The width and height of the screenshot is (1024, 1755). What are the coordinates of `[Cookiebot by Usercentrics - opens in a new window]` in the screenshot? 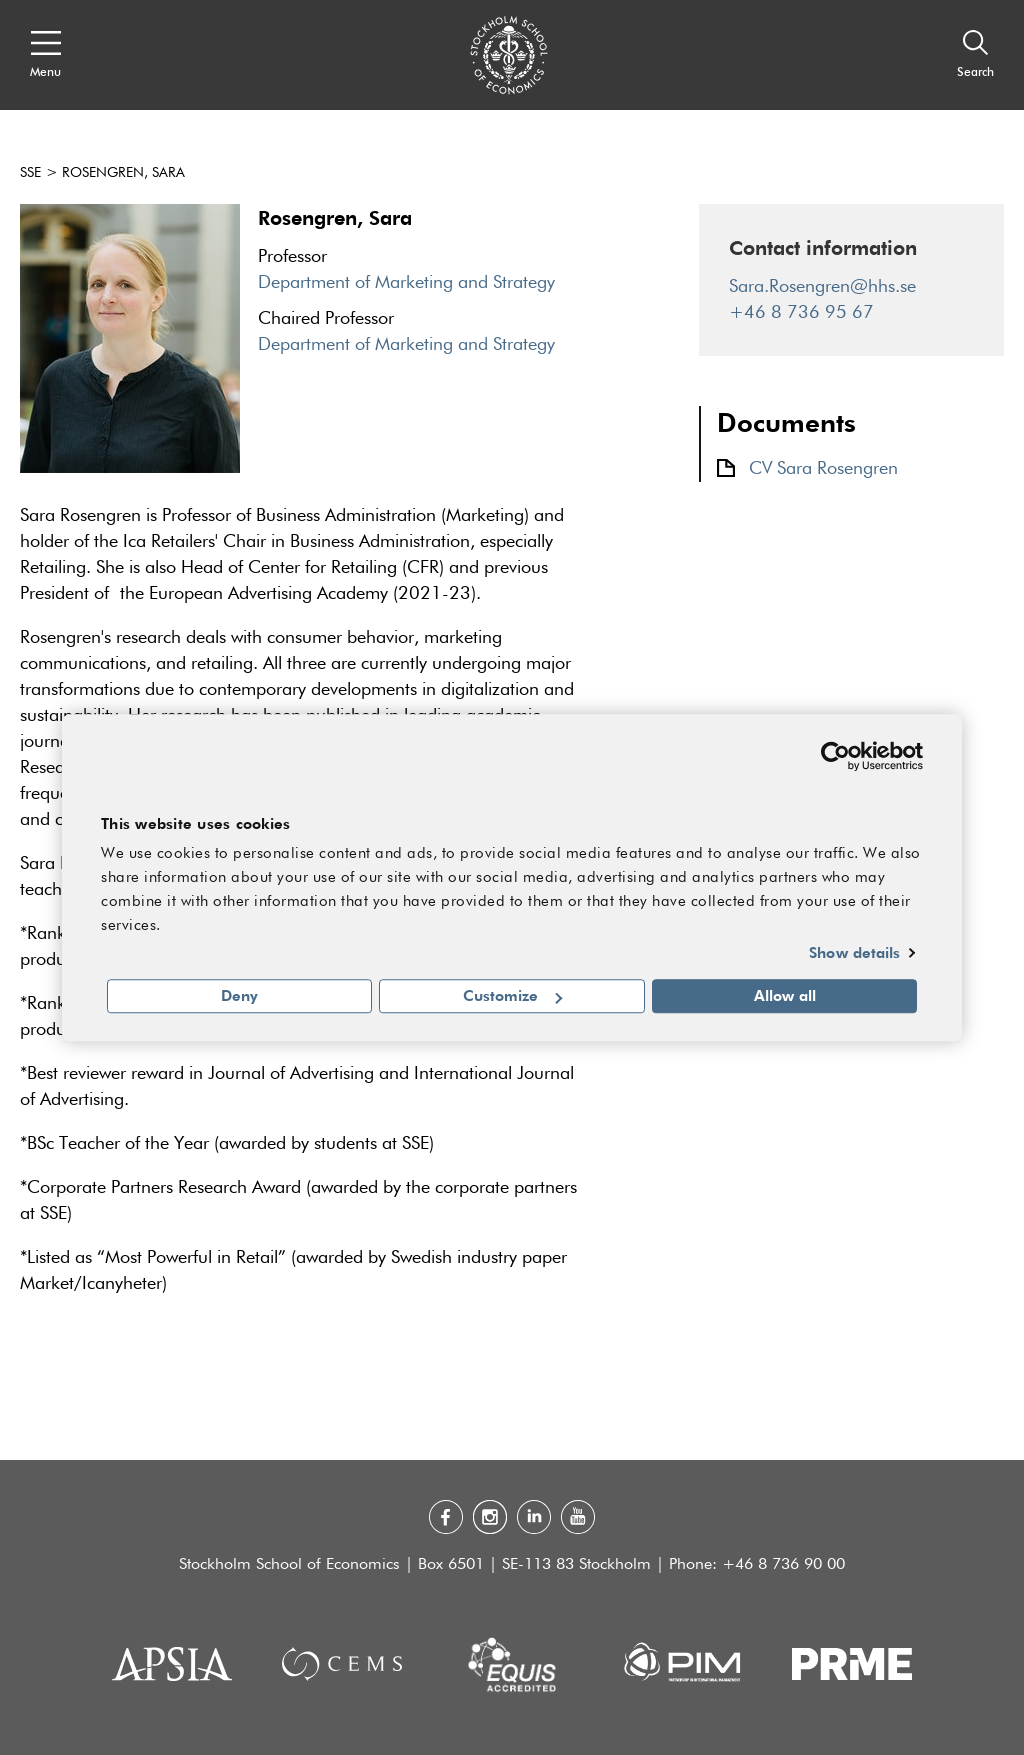 It's located at (835, 756).